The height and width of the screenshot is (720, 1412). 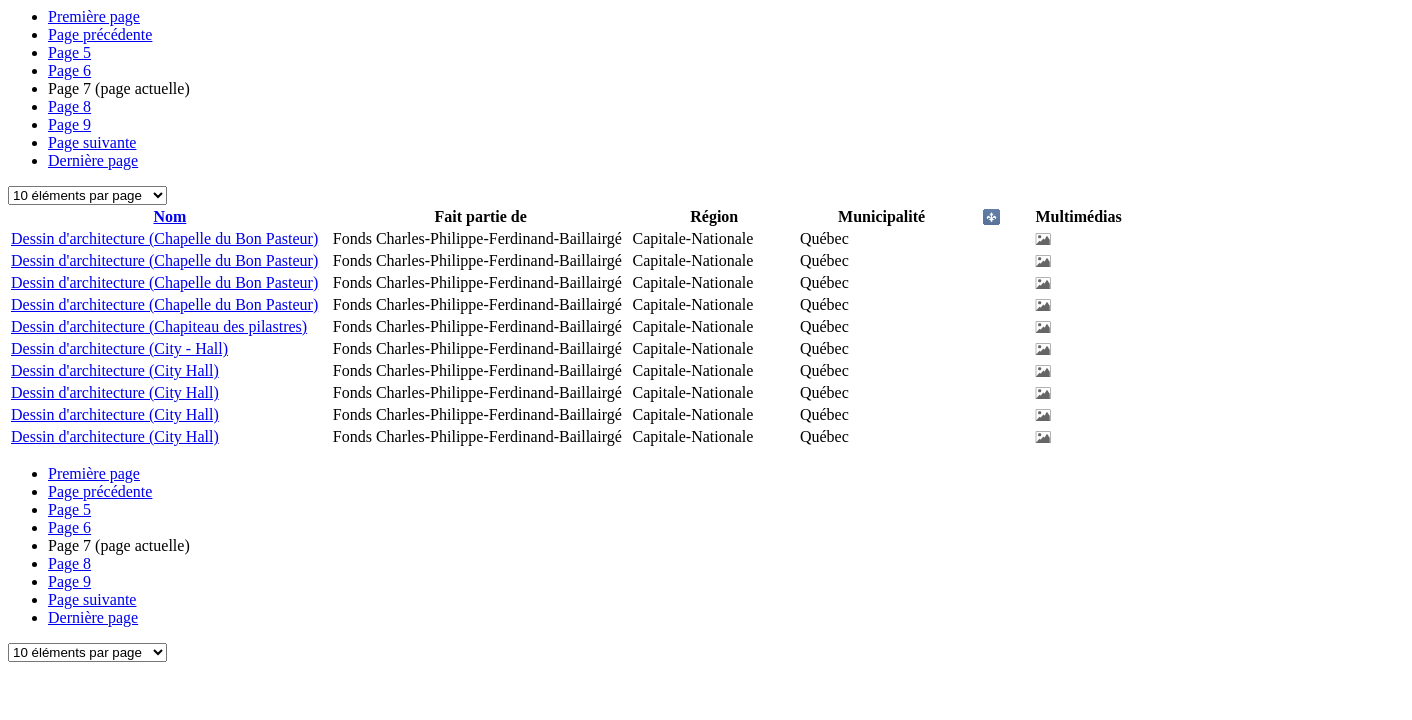 I want to click on Première page, so click(x=94, y=16).